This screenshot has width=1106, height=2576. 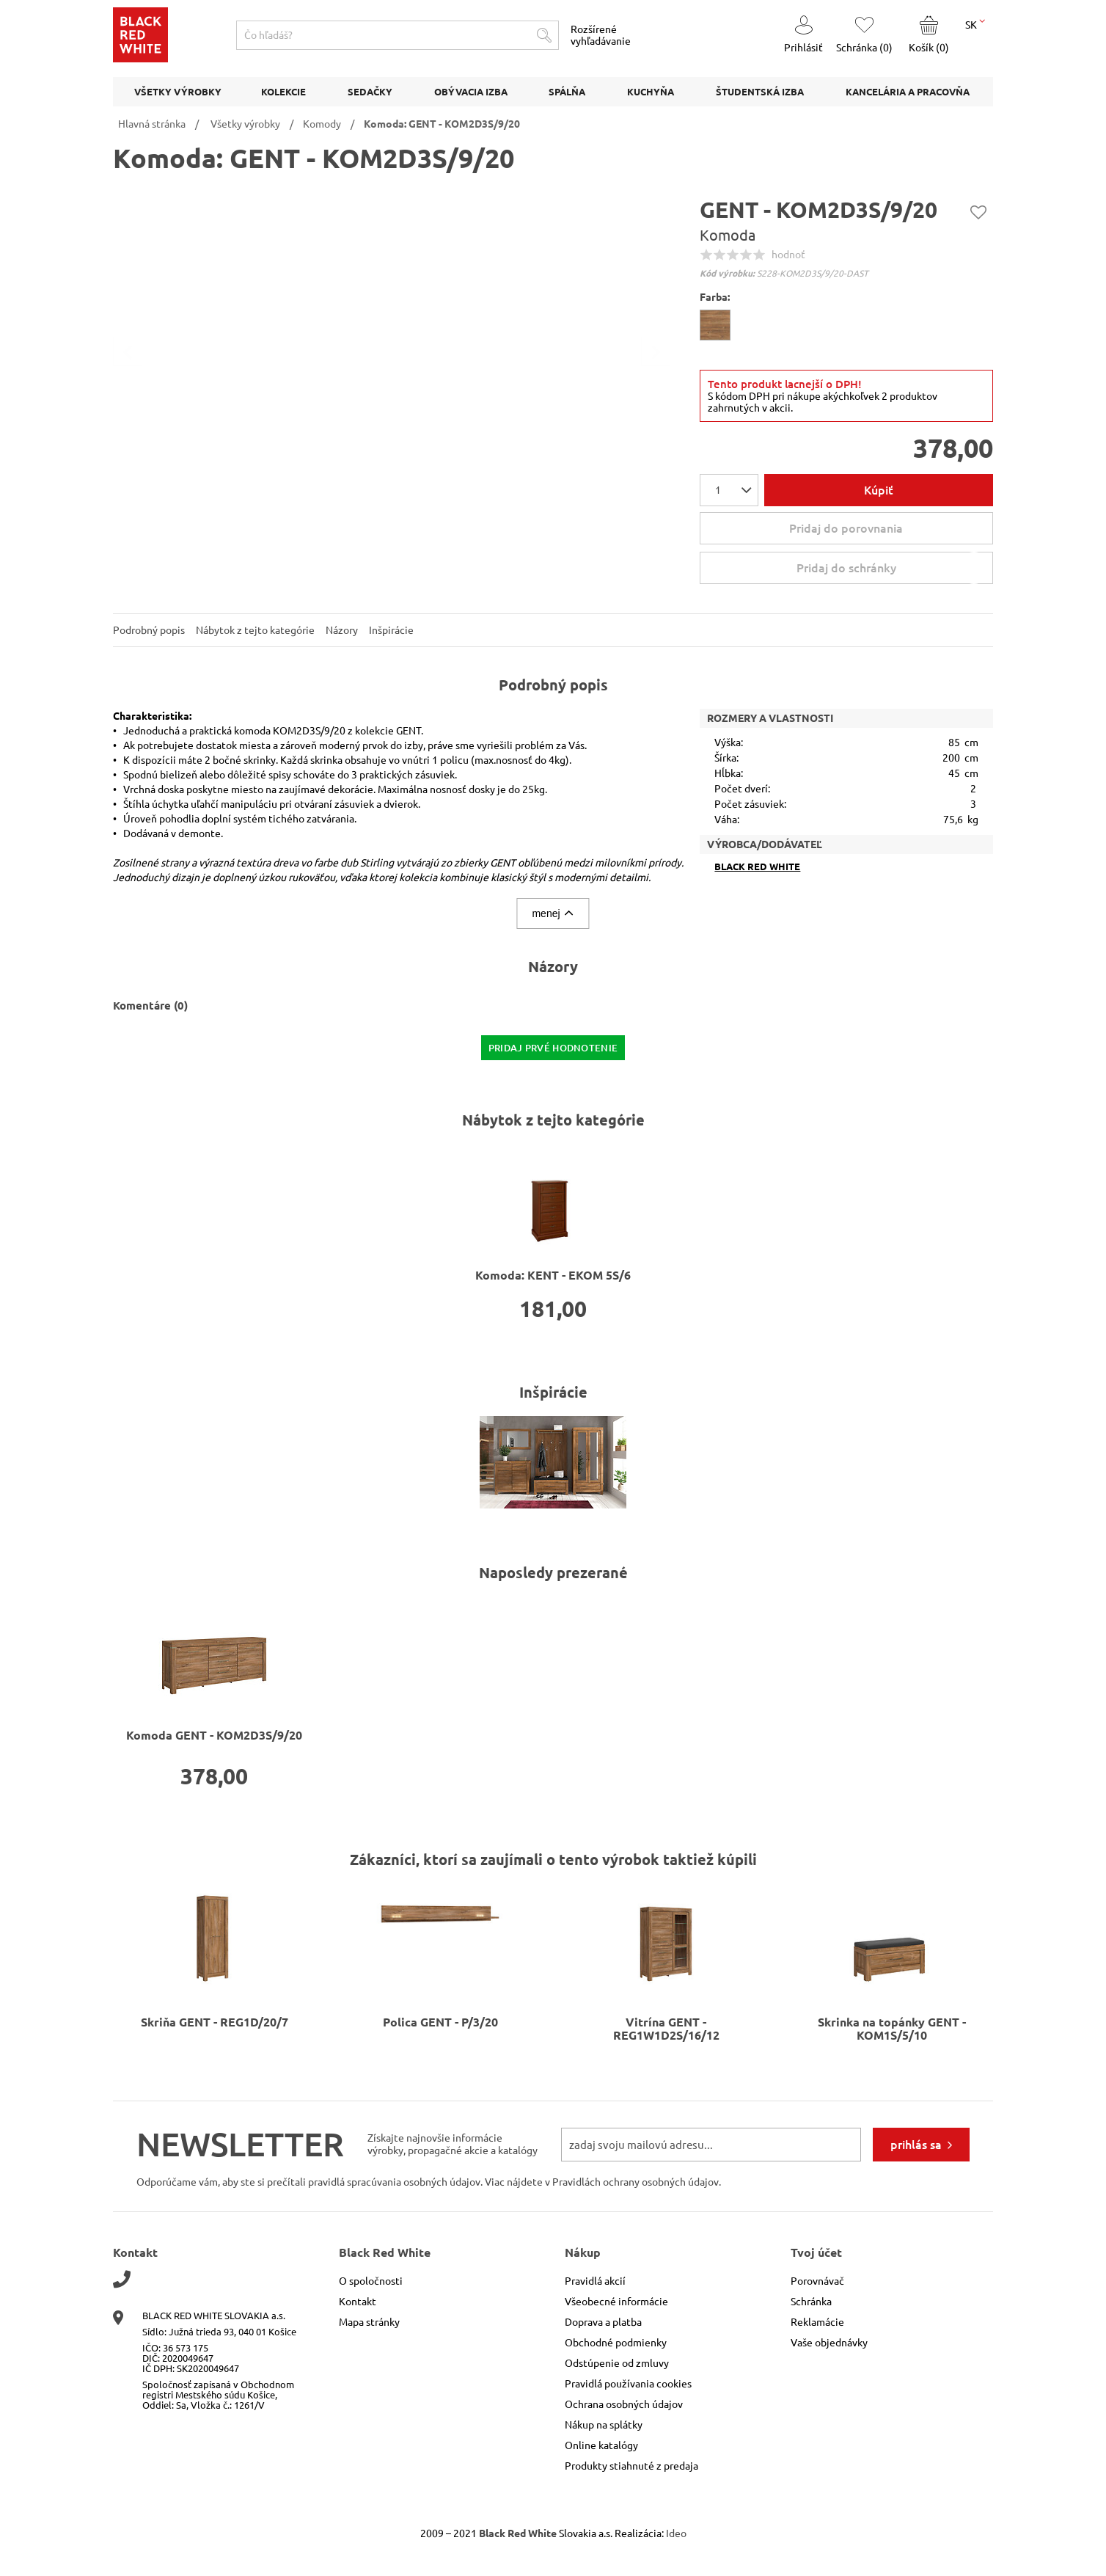 I want to click on Komoda: GENT - KOM2D3S/9/20, so click(x=442, y=124).